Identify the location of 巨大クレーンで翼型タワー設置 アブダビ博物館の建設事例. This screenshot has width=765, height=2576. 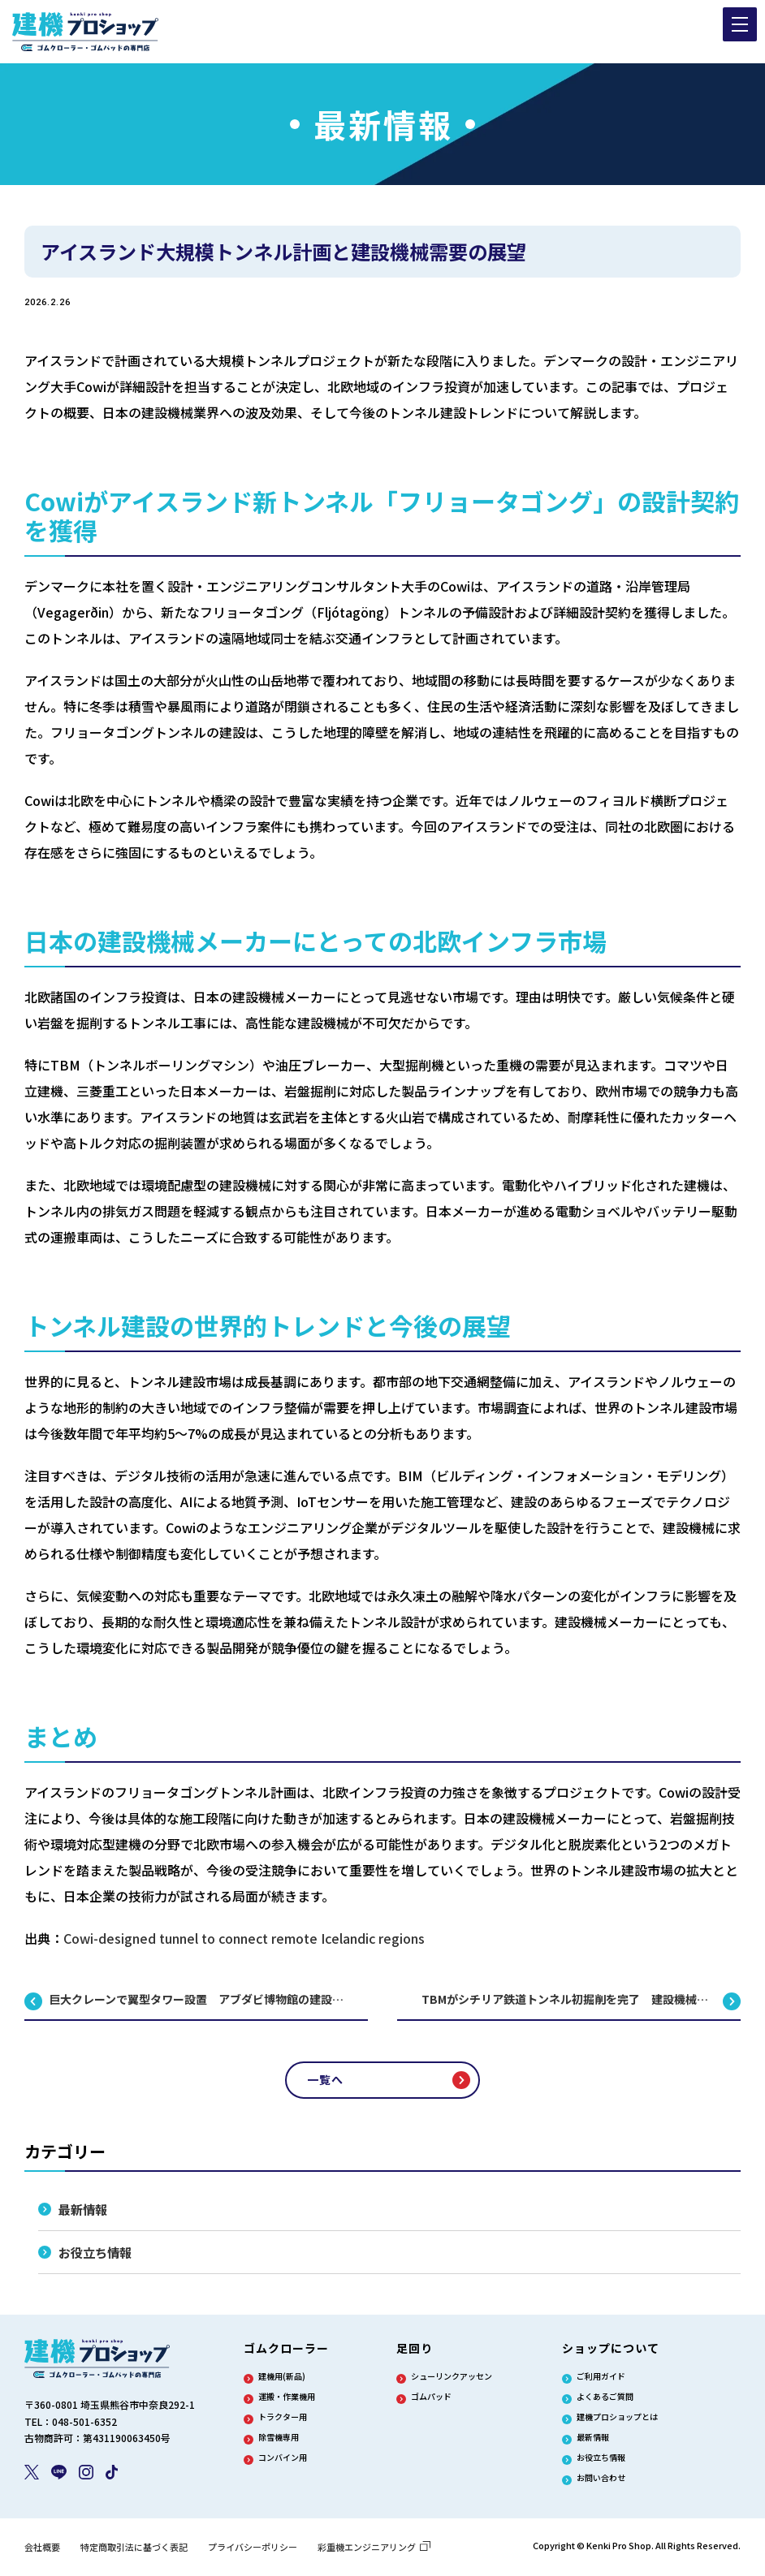
(202, 1999).